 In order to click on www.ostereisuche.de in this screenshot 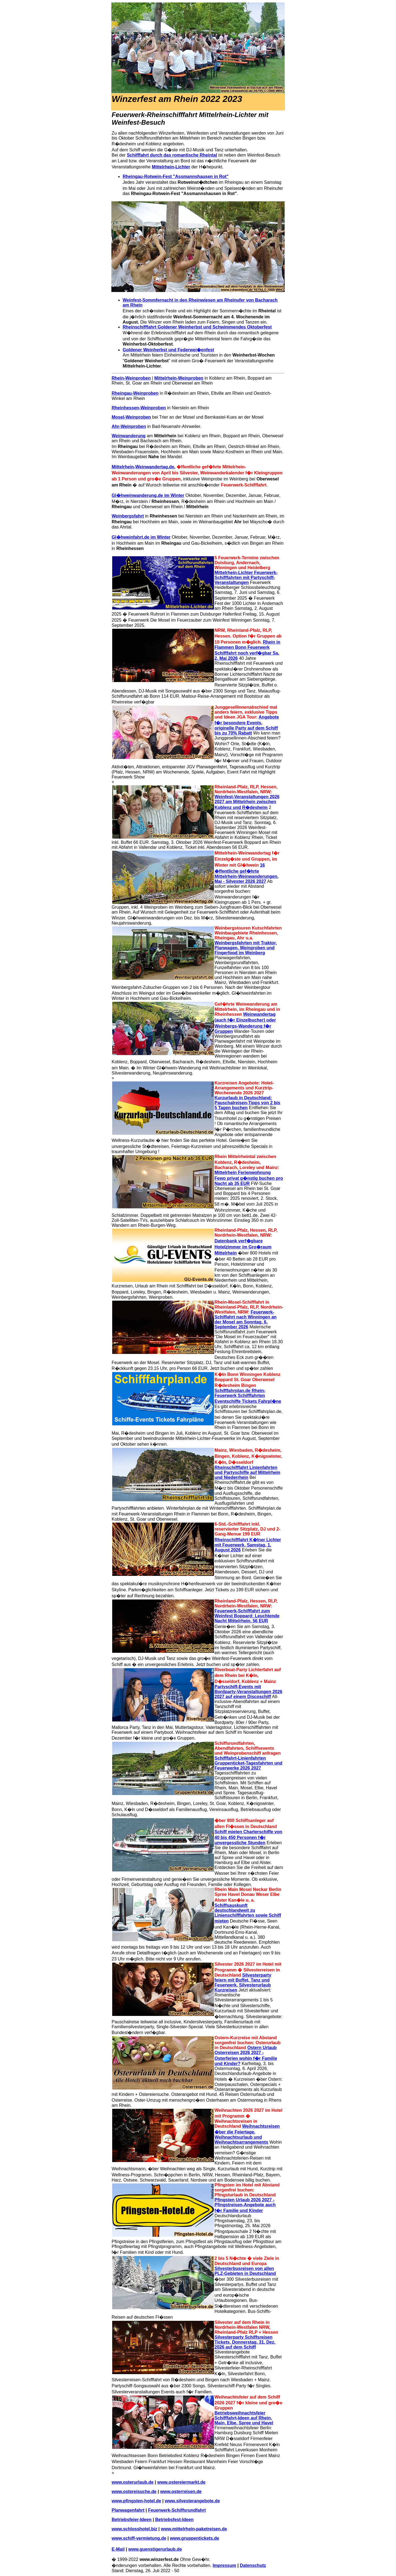, I will do `click(134, 2491)`.